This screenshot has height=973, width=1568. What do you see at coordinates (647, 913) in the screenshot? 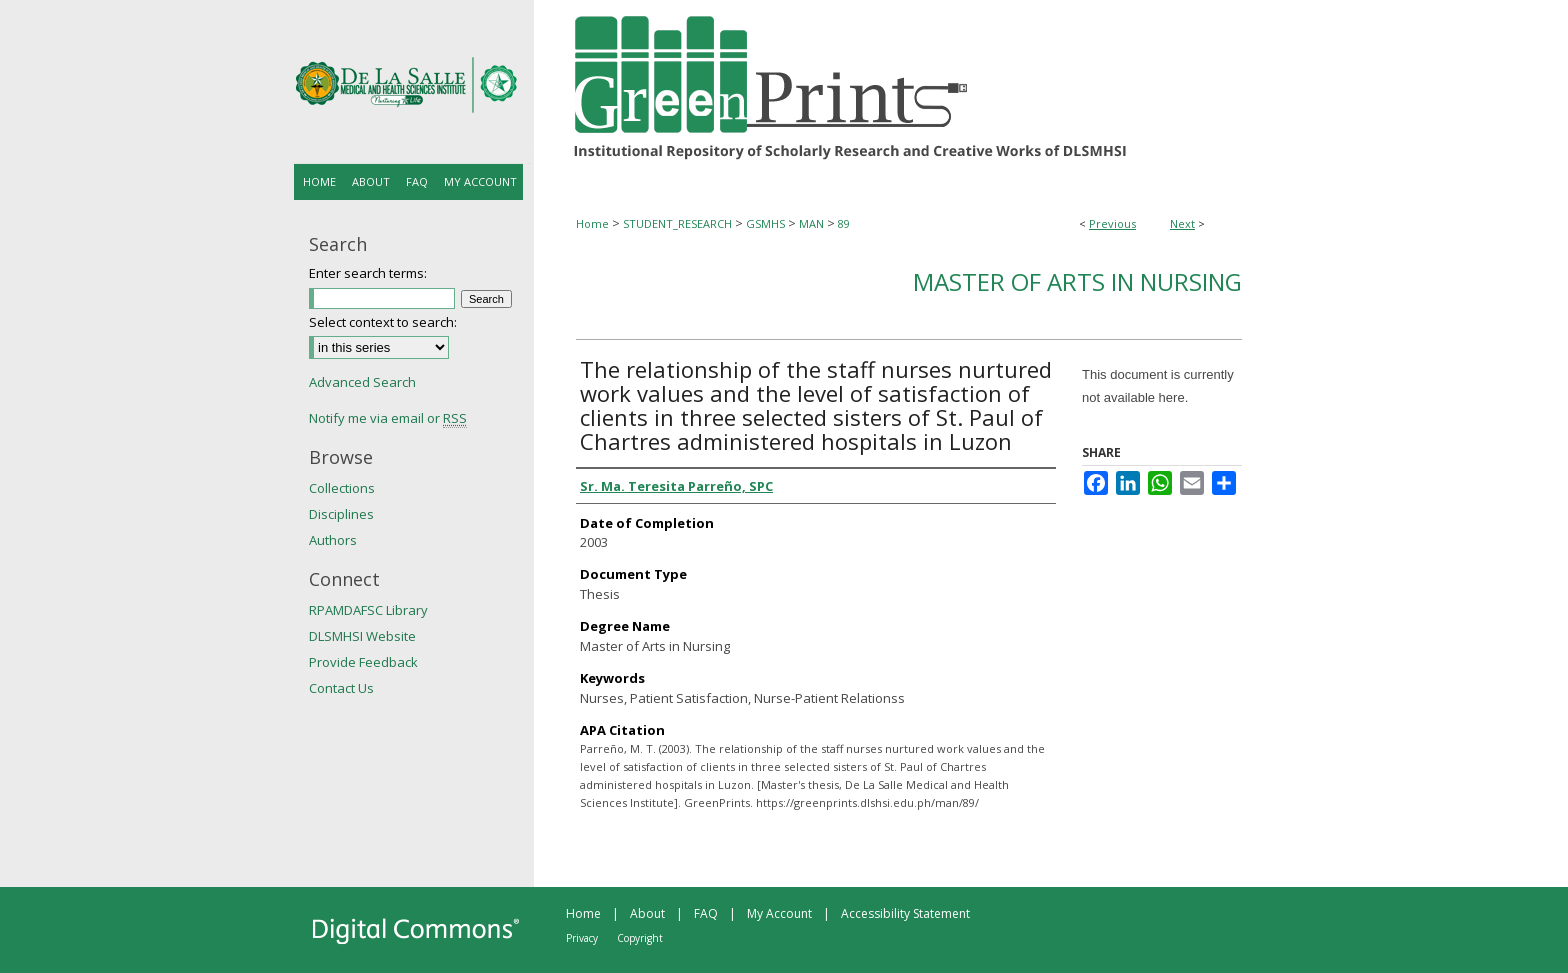
I see `About` at bounding box center [647, 913].